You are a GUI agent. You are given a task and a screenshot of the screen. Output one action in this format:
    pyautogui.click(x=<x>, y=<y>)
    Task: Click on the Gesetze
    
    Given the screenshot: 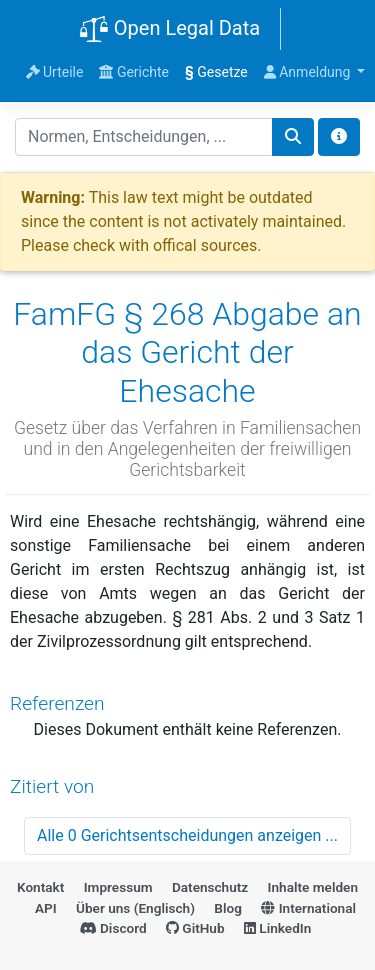 What is the action you would take?
    pyautogui.click(x=216, y=72)
    